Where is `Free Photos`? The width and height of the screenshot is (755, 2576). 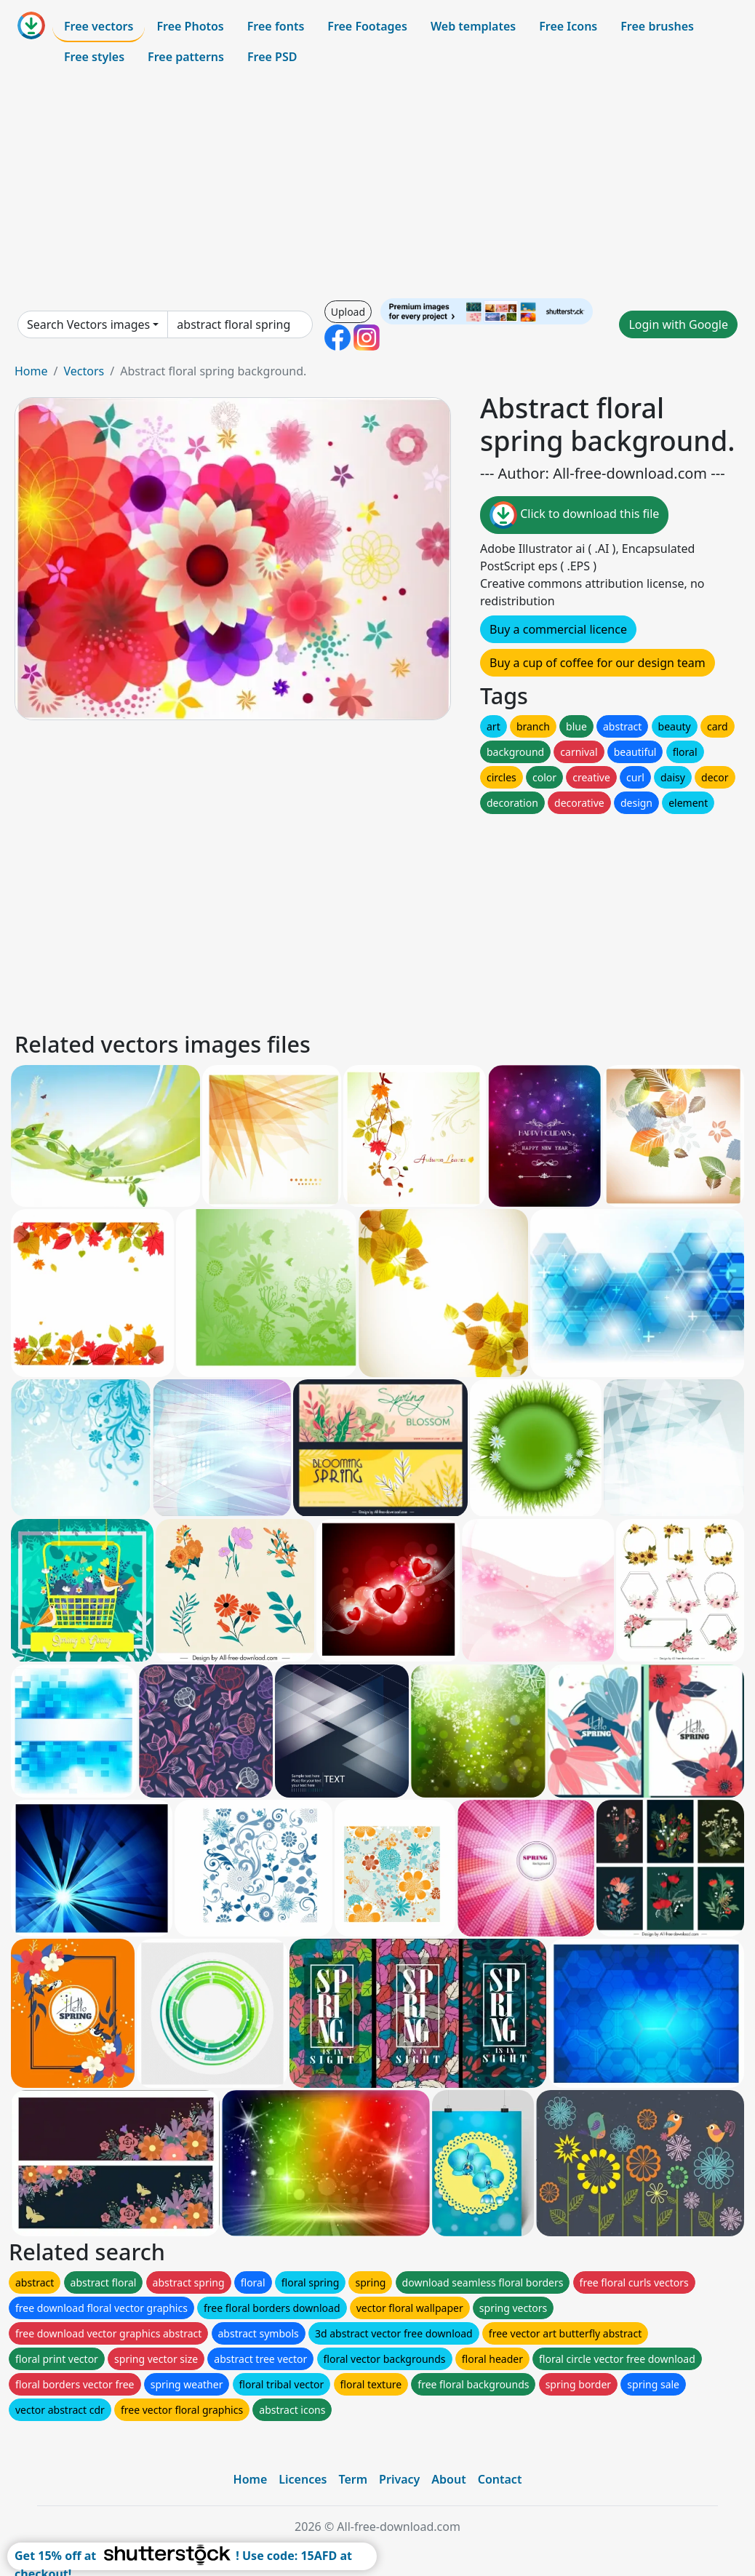 Free Photos is located at coordinates (189, 26).